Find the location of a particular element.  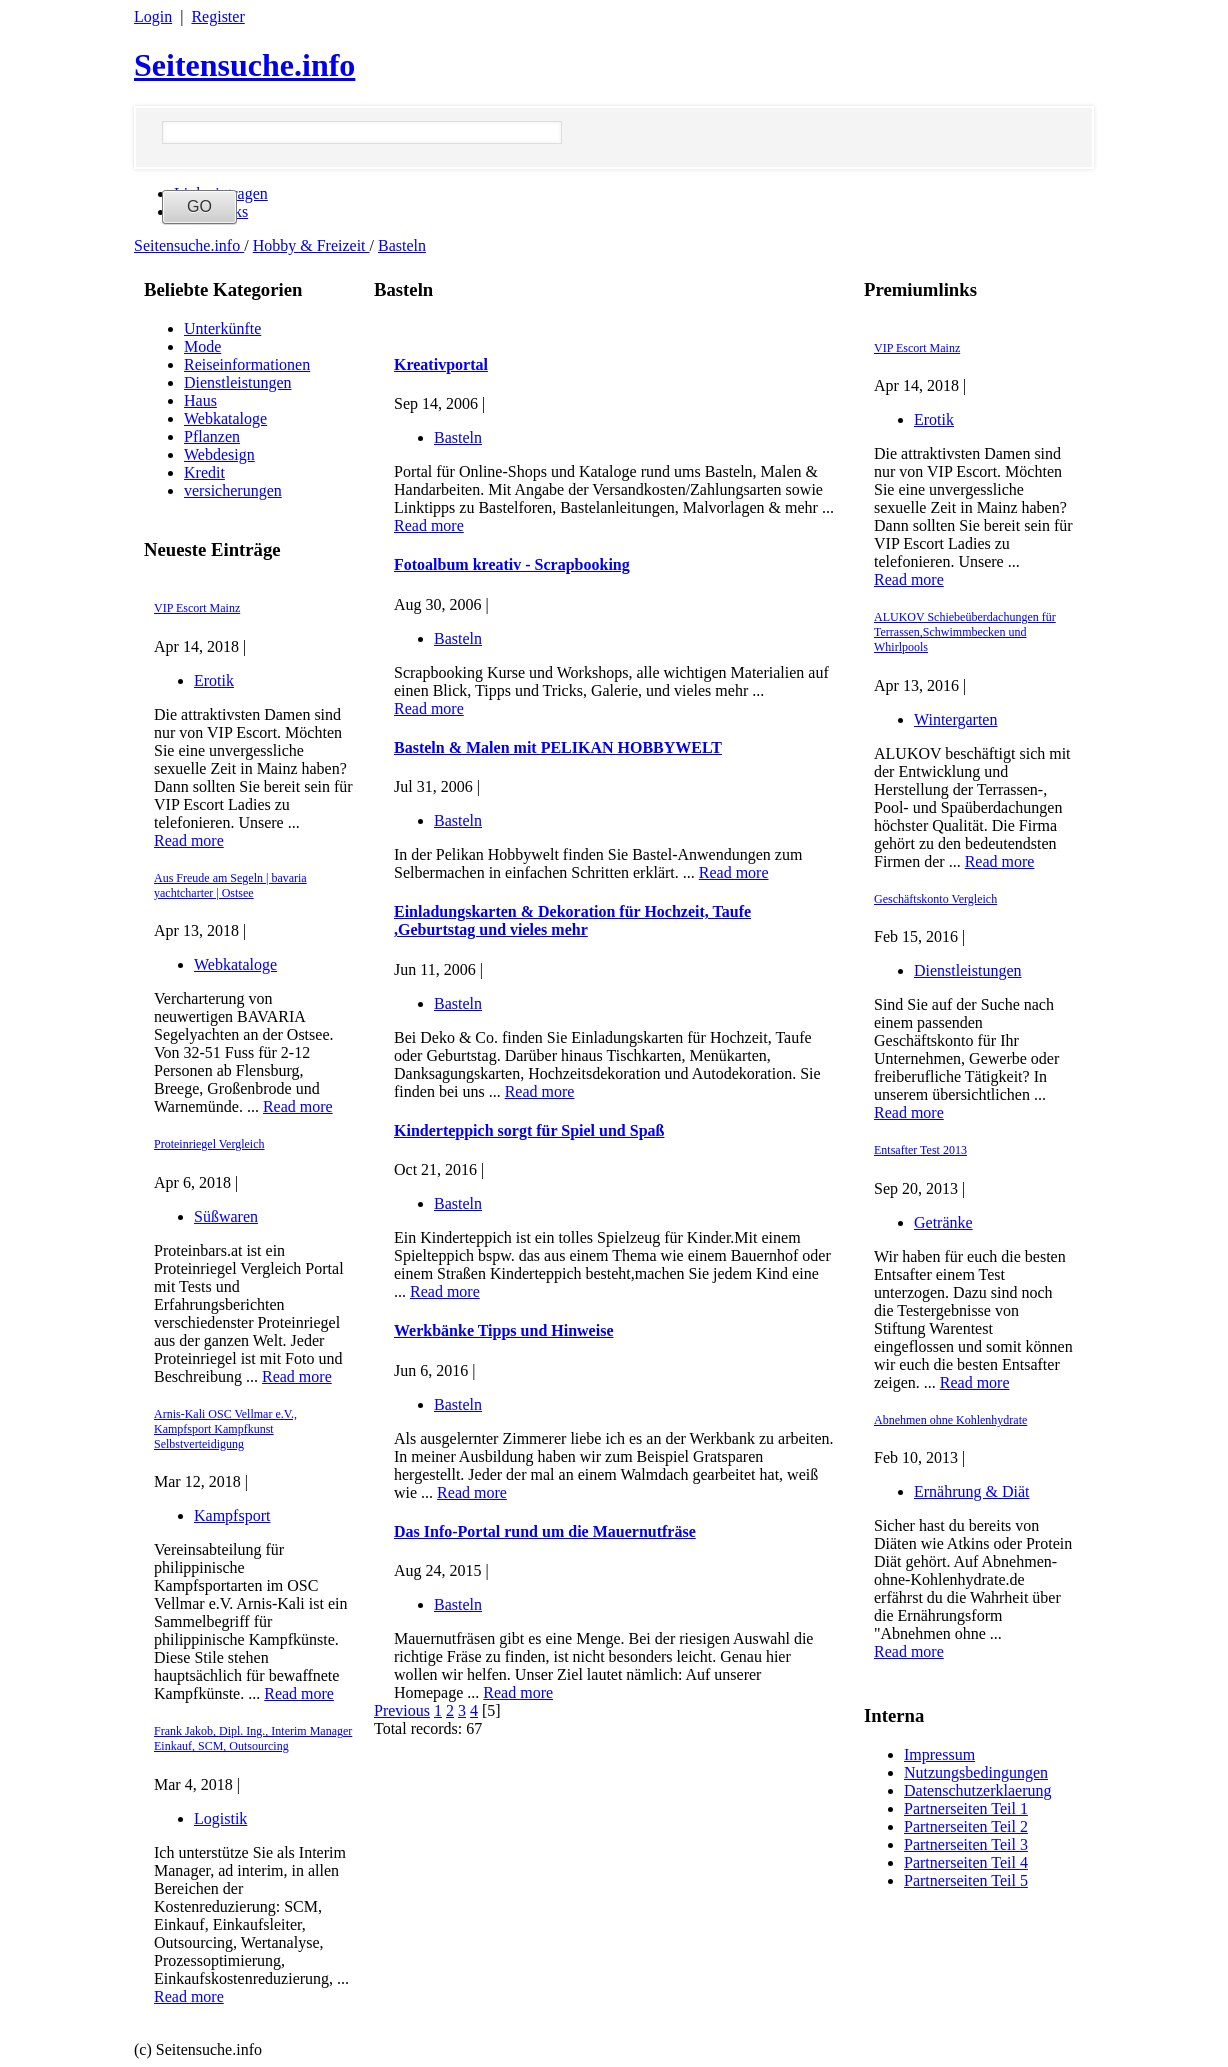

Kinderteppich sorgt für Spiel und Spaß is located at coordinates (529, 1130).